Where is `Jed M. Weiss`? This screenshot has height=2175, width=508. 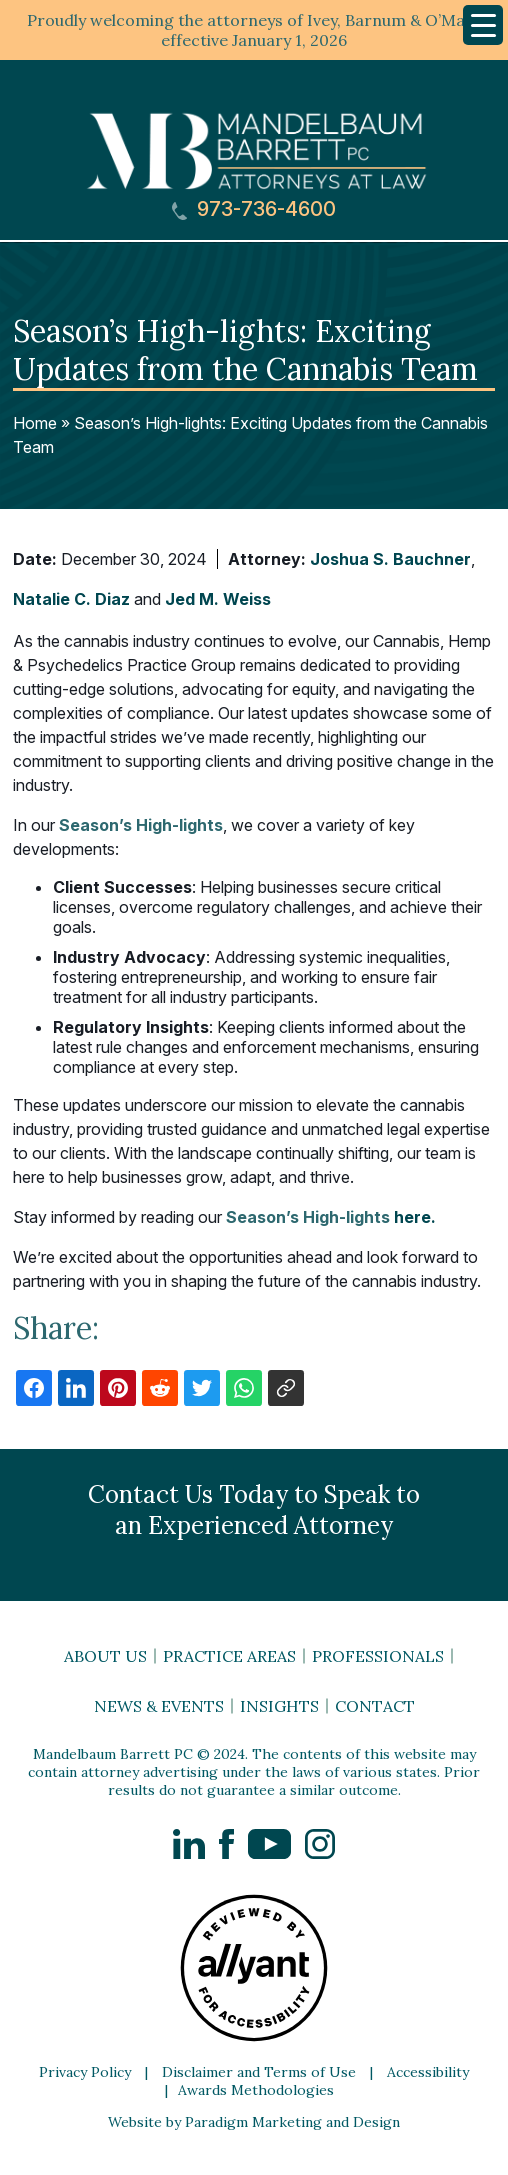
Jed M. Weiss is located at coordinates (218, 599).